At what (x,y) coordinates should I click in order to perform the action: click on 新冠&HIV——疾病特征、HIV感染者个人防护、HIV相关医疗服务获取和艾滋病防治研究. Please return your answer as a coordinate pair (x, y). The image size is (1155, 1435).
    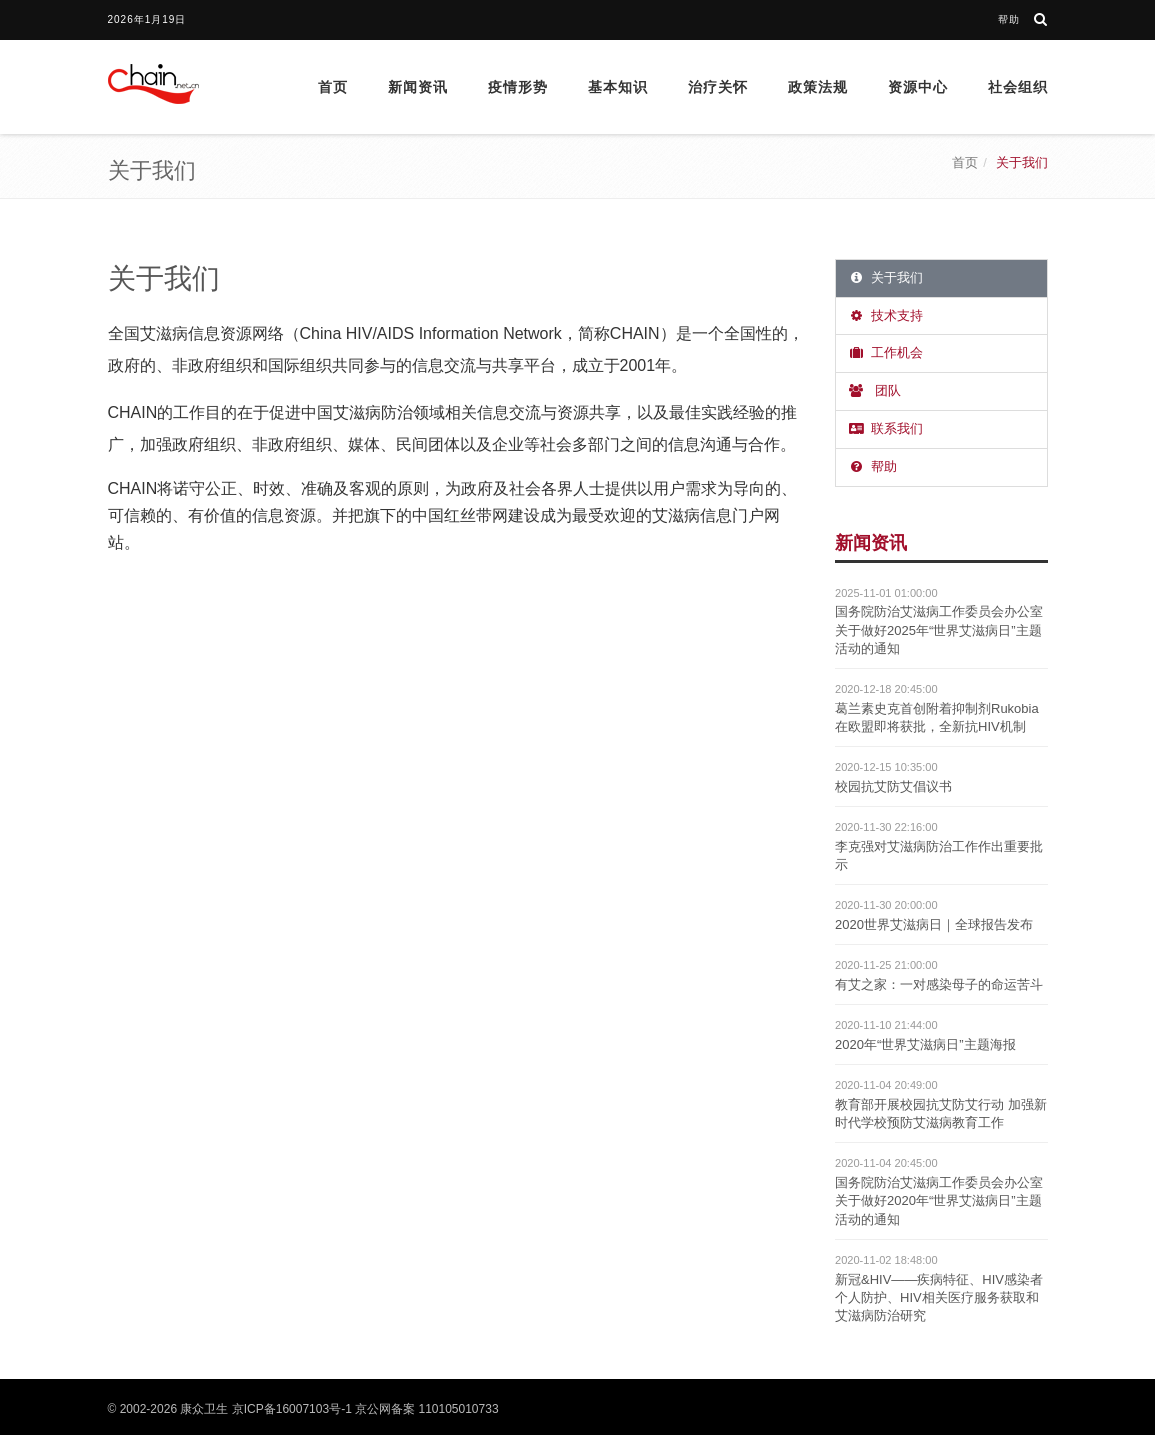
    Looking at the image, I should click on (939, 1297).